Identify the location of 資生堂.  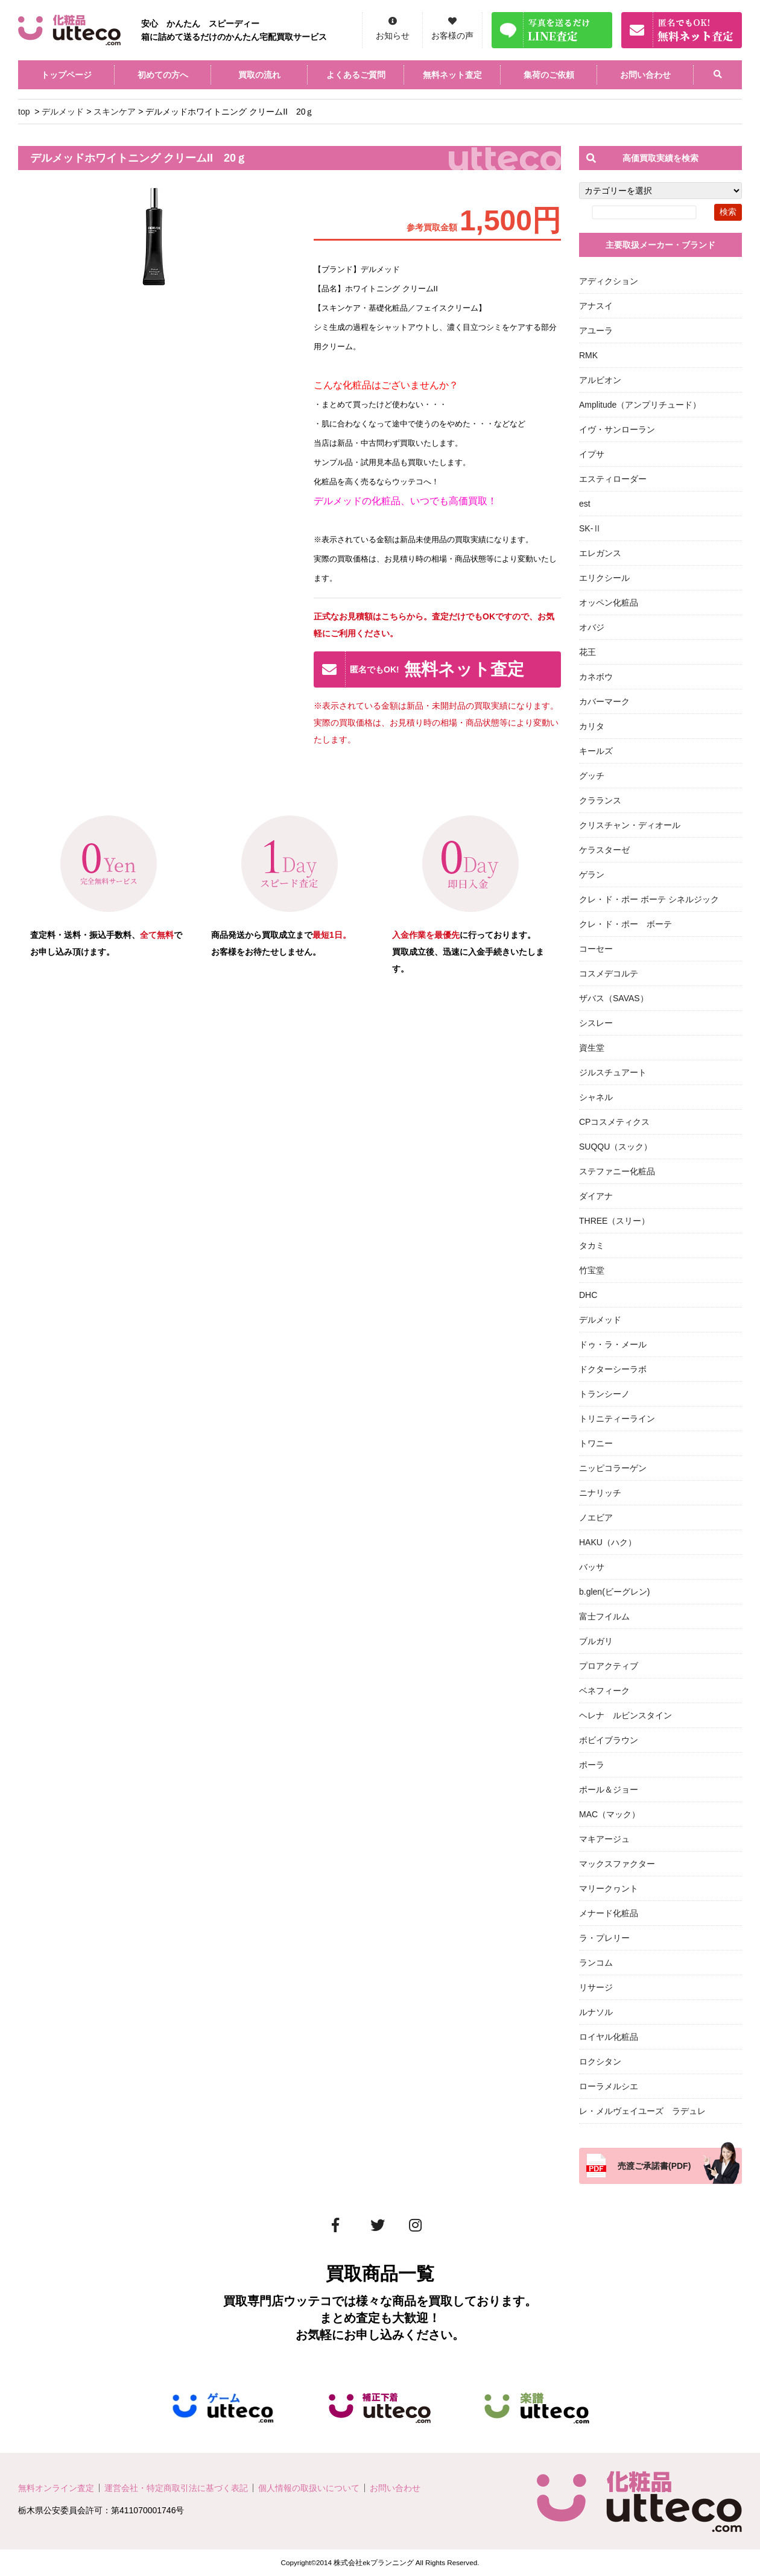
(591, 1047).